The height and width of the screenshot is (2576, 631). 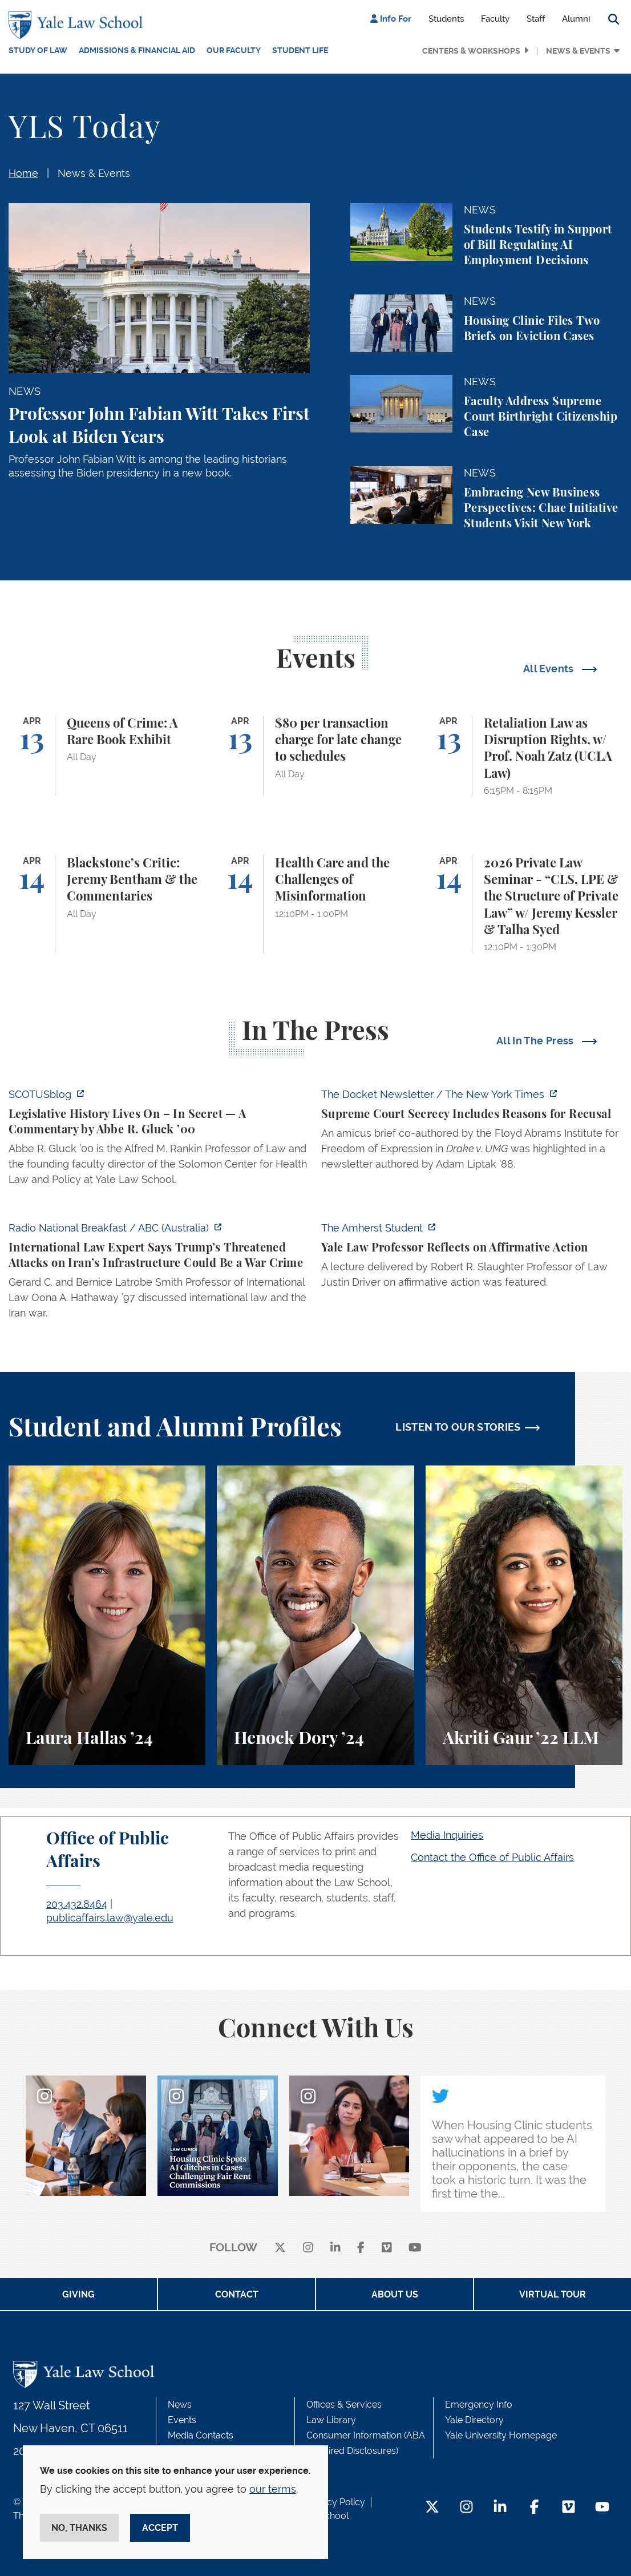 I want to click on Accept, so click(x=160, y=2527).